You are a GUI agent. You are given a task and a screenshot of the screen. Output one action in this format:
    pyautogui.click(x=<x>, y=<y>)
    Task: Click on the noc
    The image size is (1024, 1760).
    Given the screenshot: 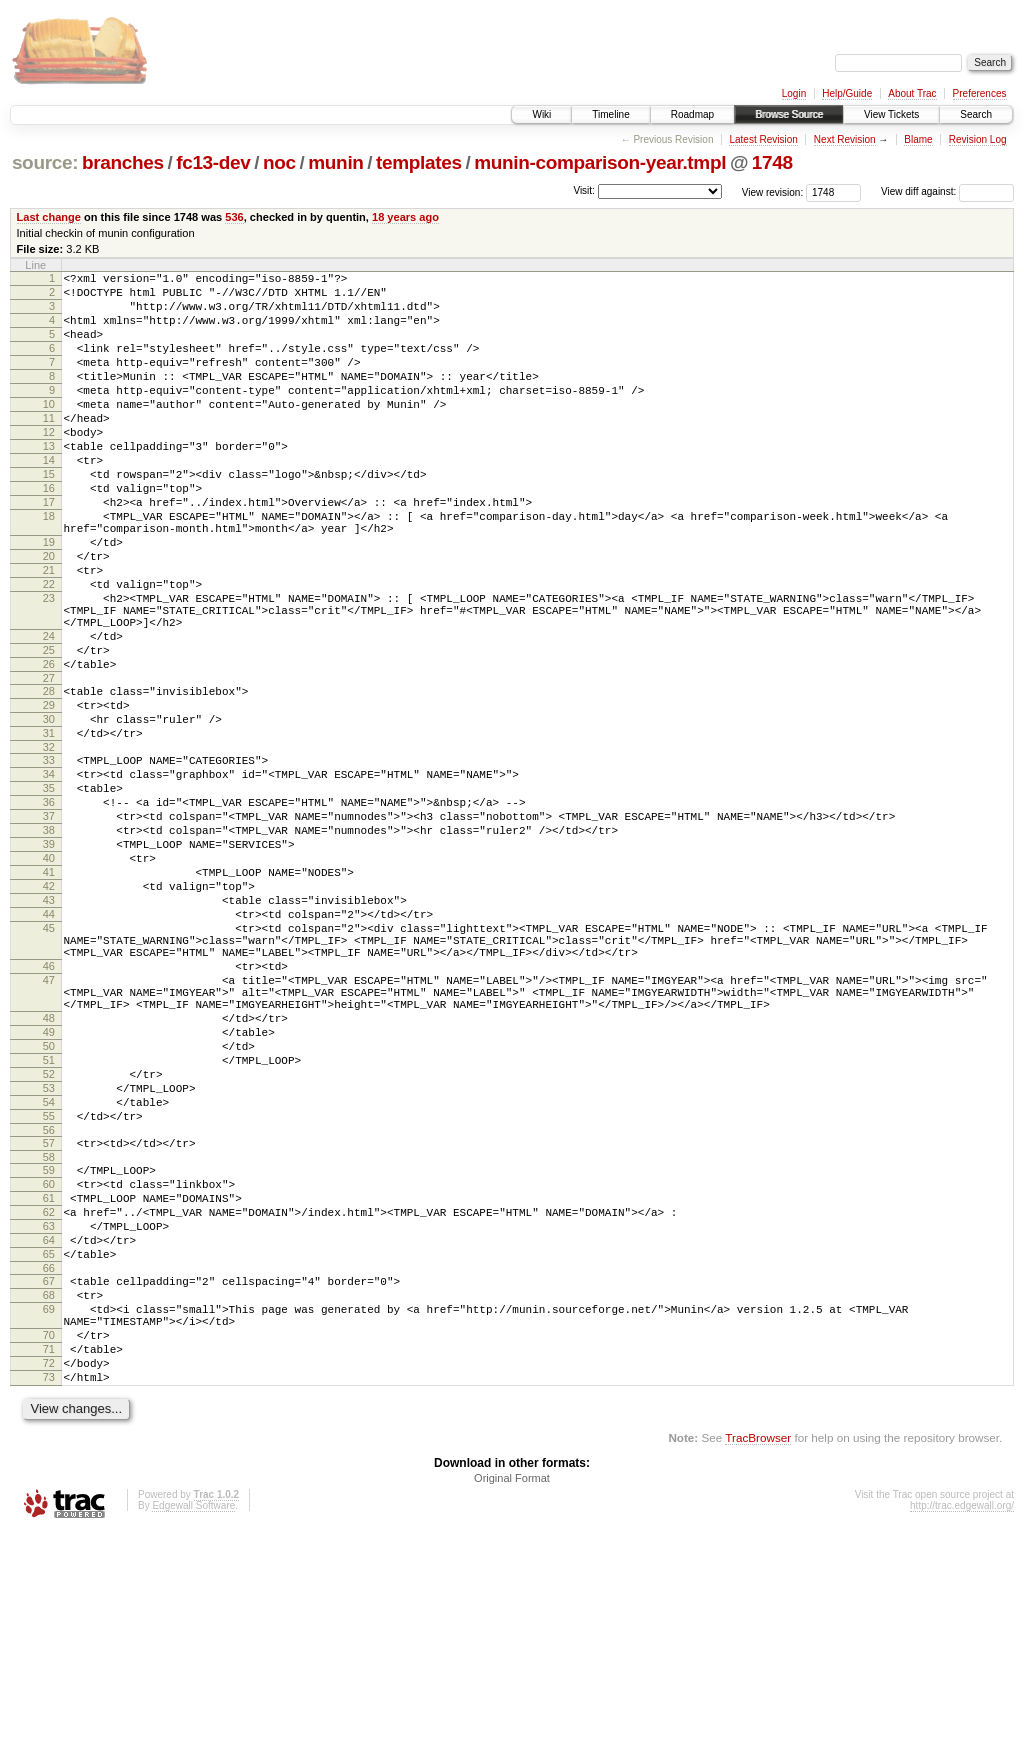 What is the action you would take?
    pyautogui.click(x=279, y=162)
    